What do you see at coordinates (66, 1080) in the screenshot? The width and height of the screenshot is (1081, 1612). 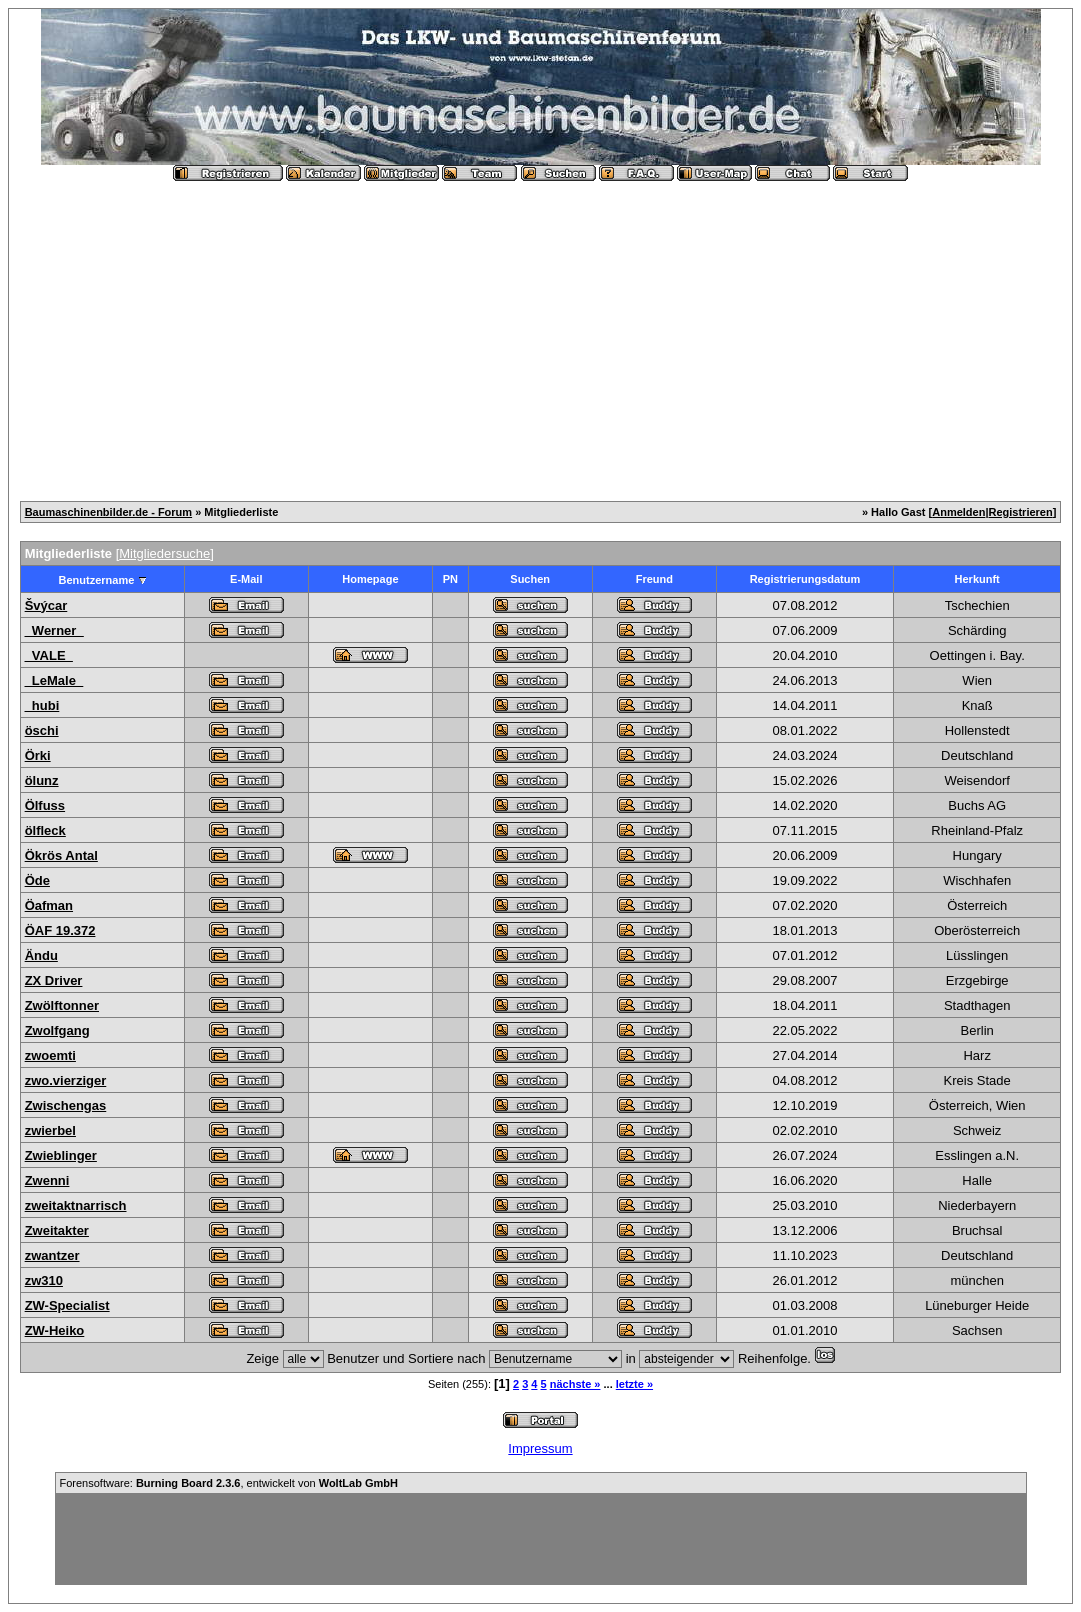 I see `zwo.vierziger` at bounding box center [66, 1080].